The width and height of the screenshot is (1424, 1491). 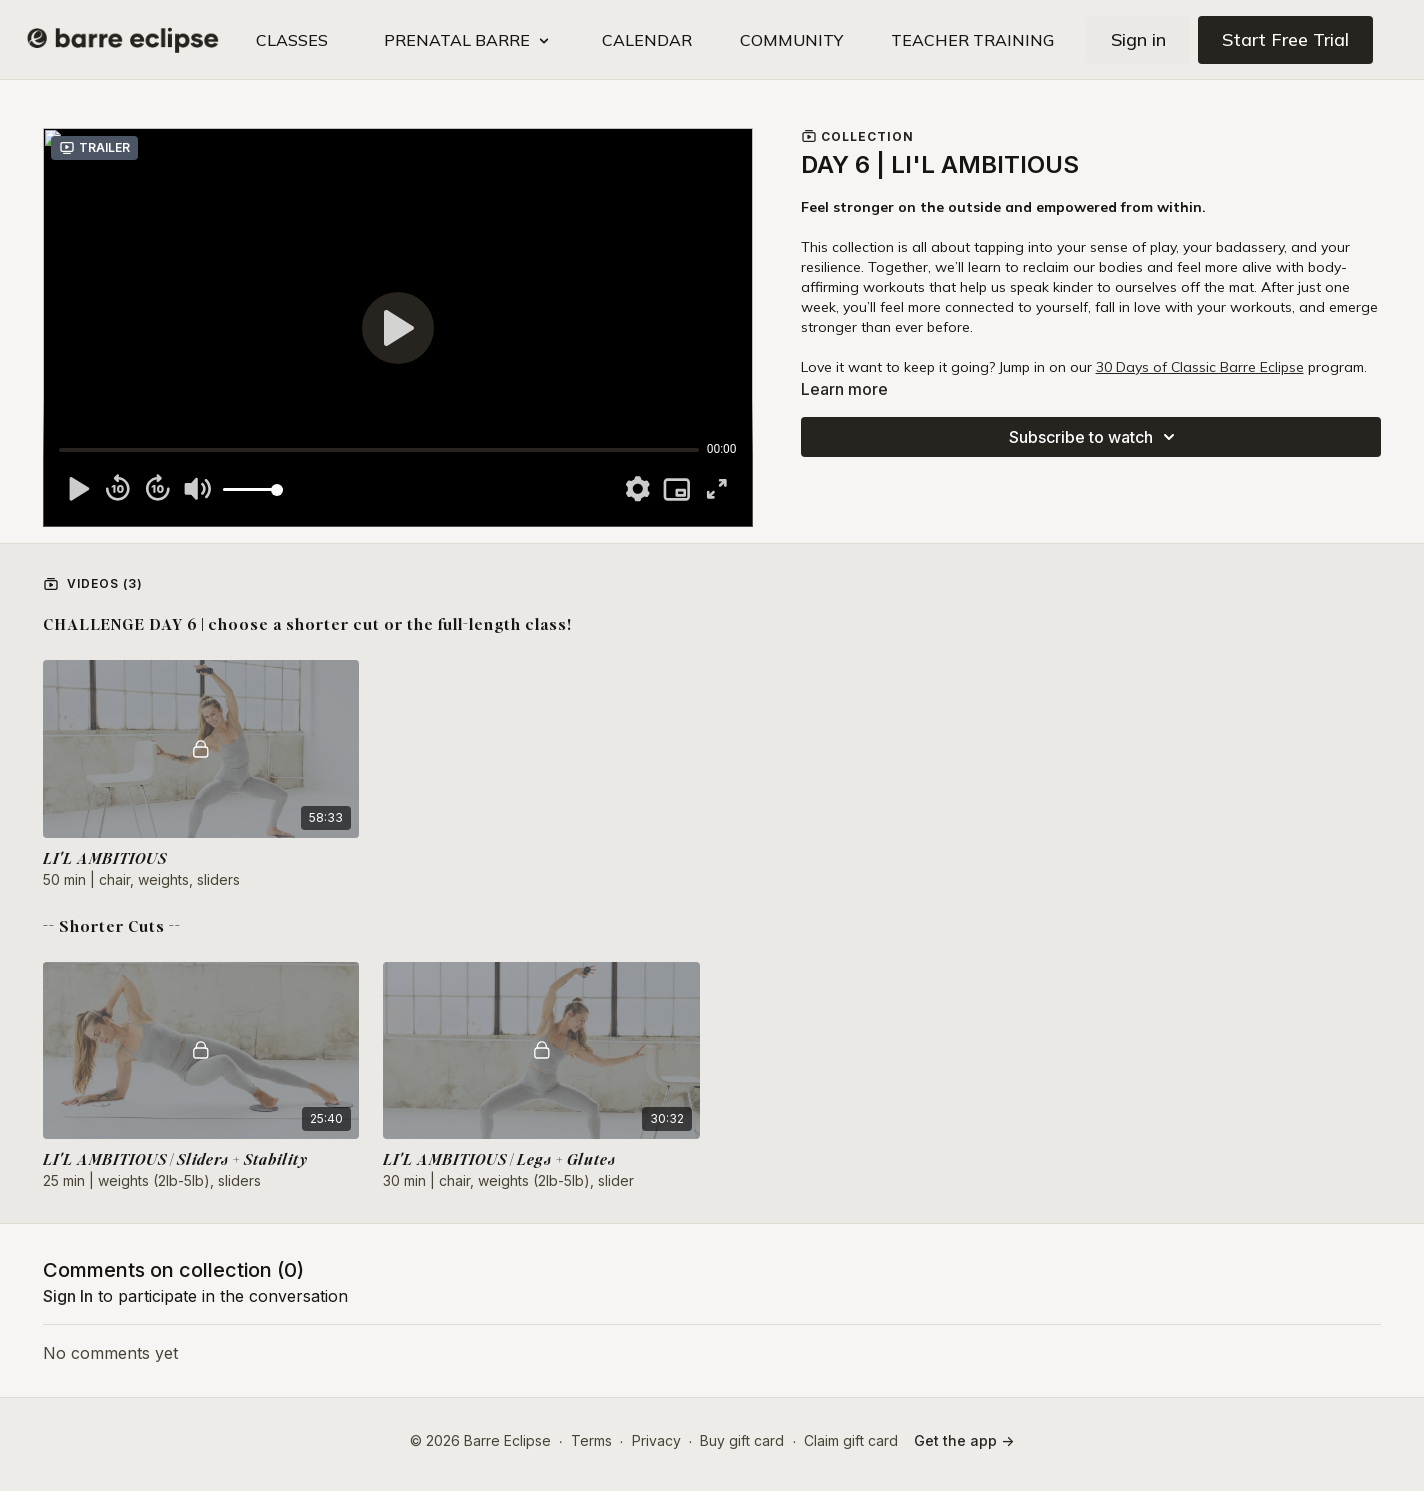 I want to click on sign in, so click(x=68, y=1296).